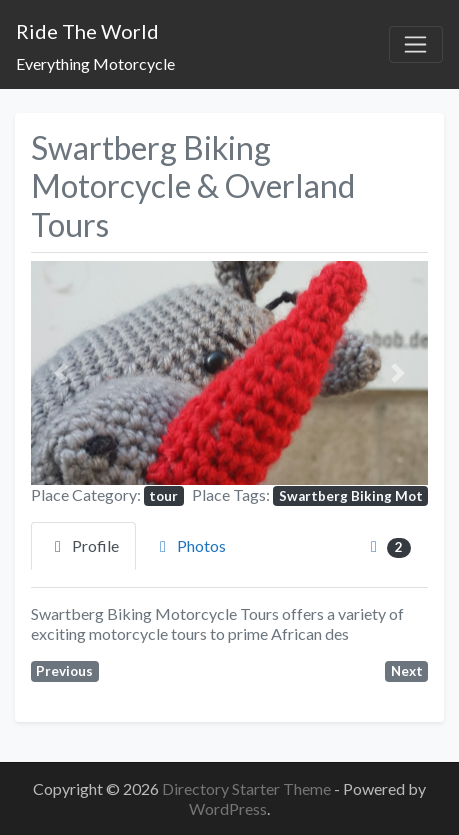  What do you see at coordinates (87, 31) in the screenshot?
I see `Ride The World` at bounding box center [87, 31].